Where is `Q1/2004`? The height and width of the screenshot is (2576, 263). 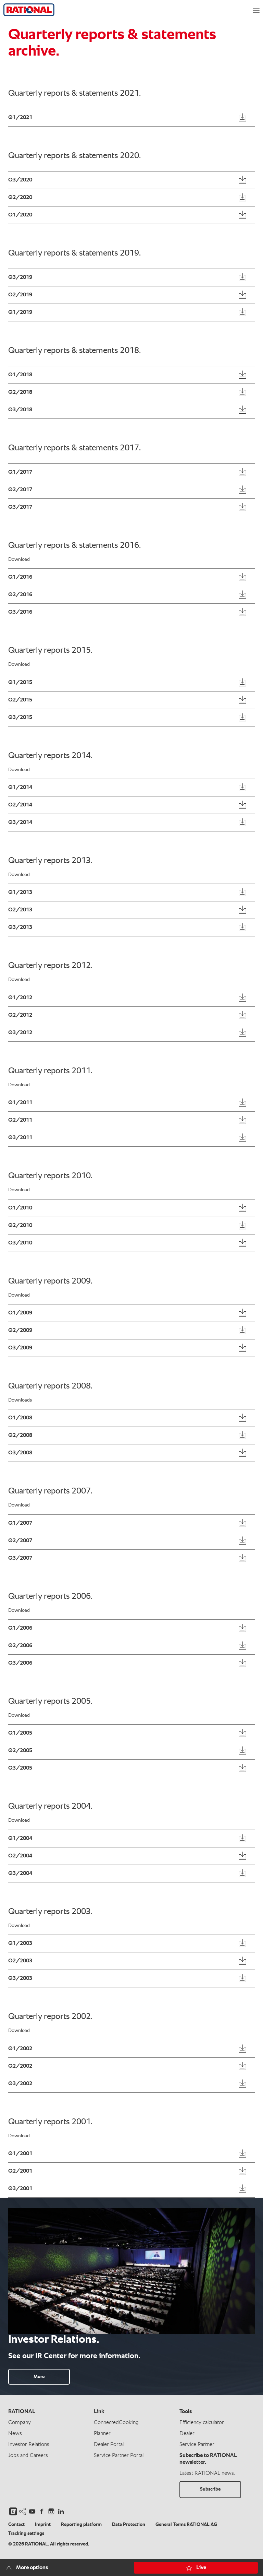
Q1/2004 is located at coordinates (20, 1838).